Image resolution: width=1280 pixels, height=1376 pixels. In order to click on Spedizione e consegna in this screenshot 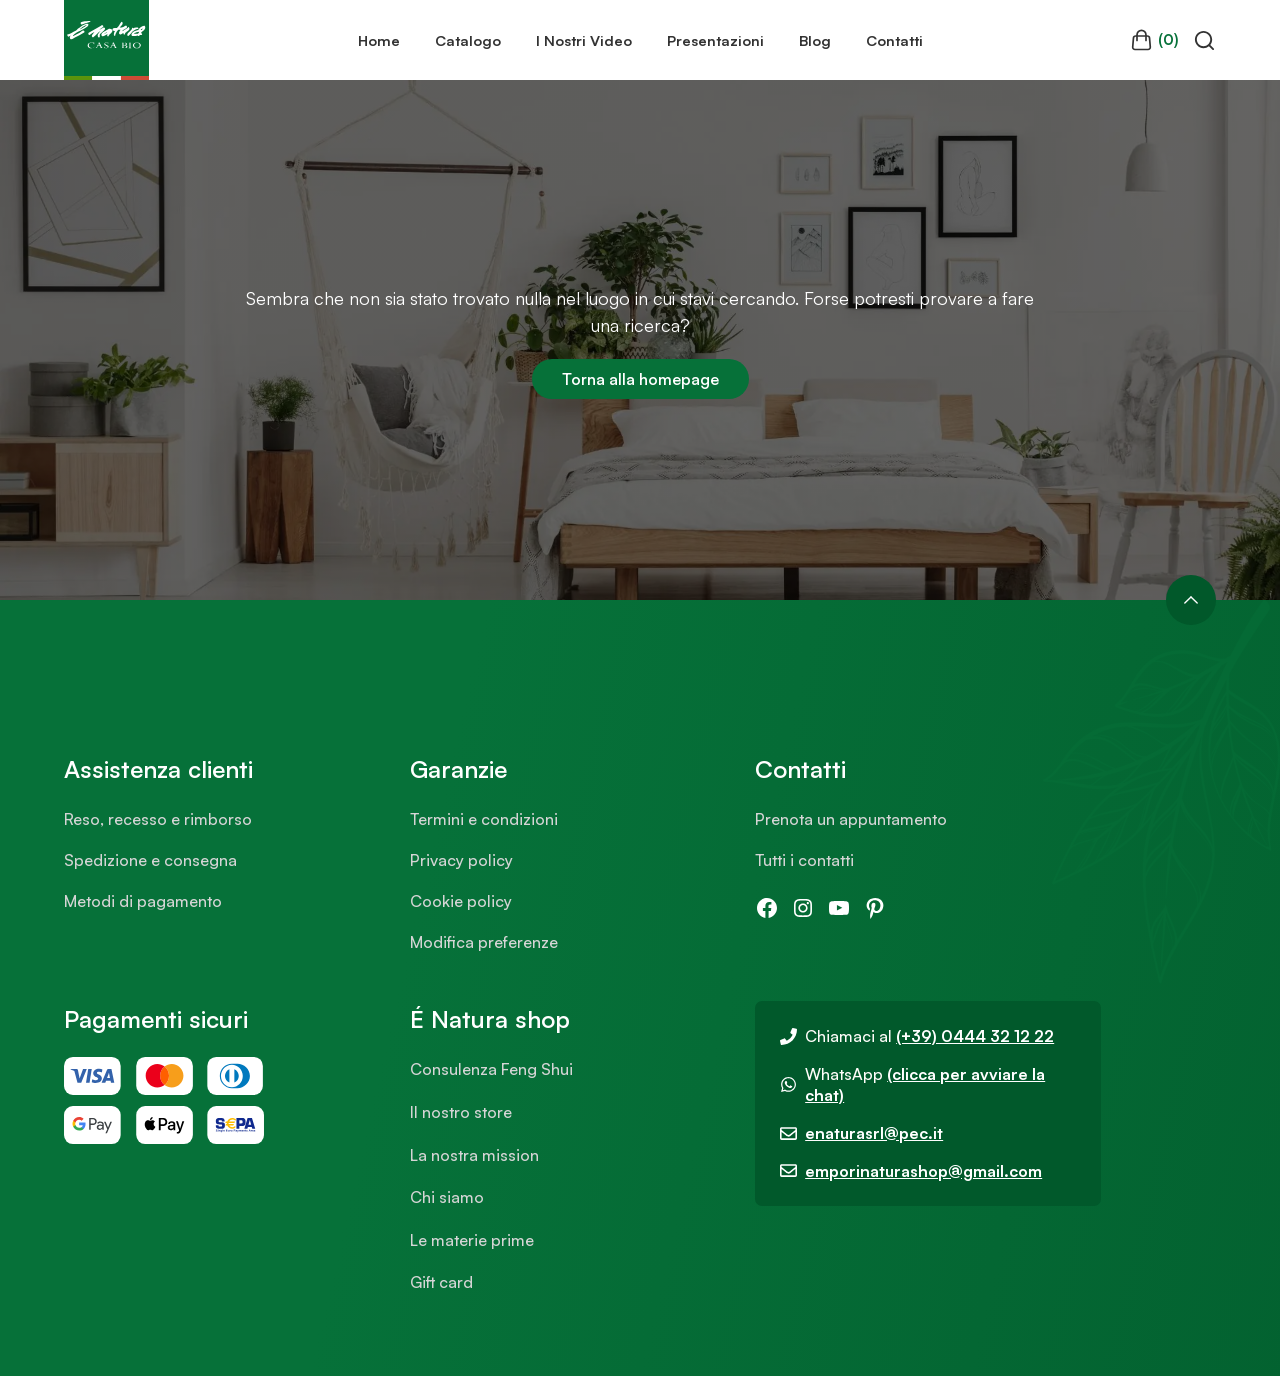, I will do `click(150, 860)`.